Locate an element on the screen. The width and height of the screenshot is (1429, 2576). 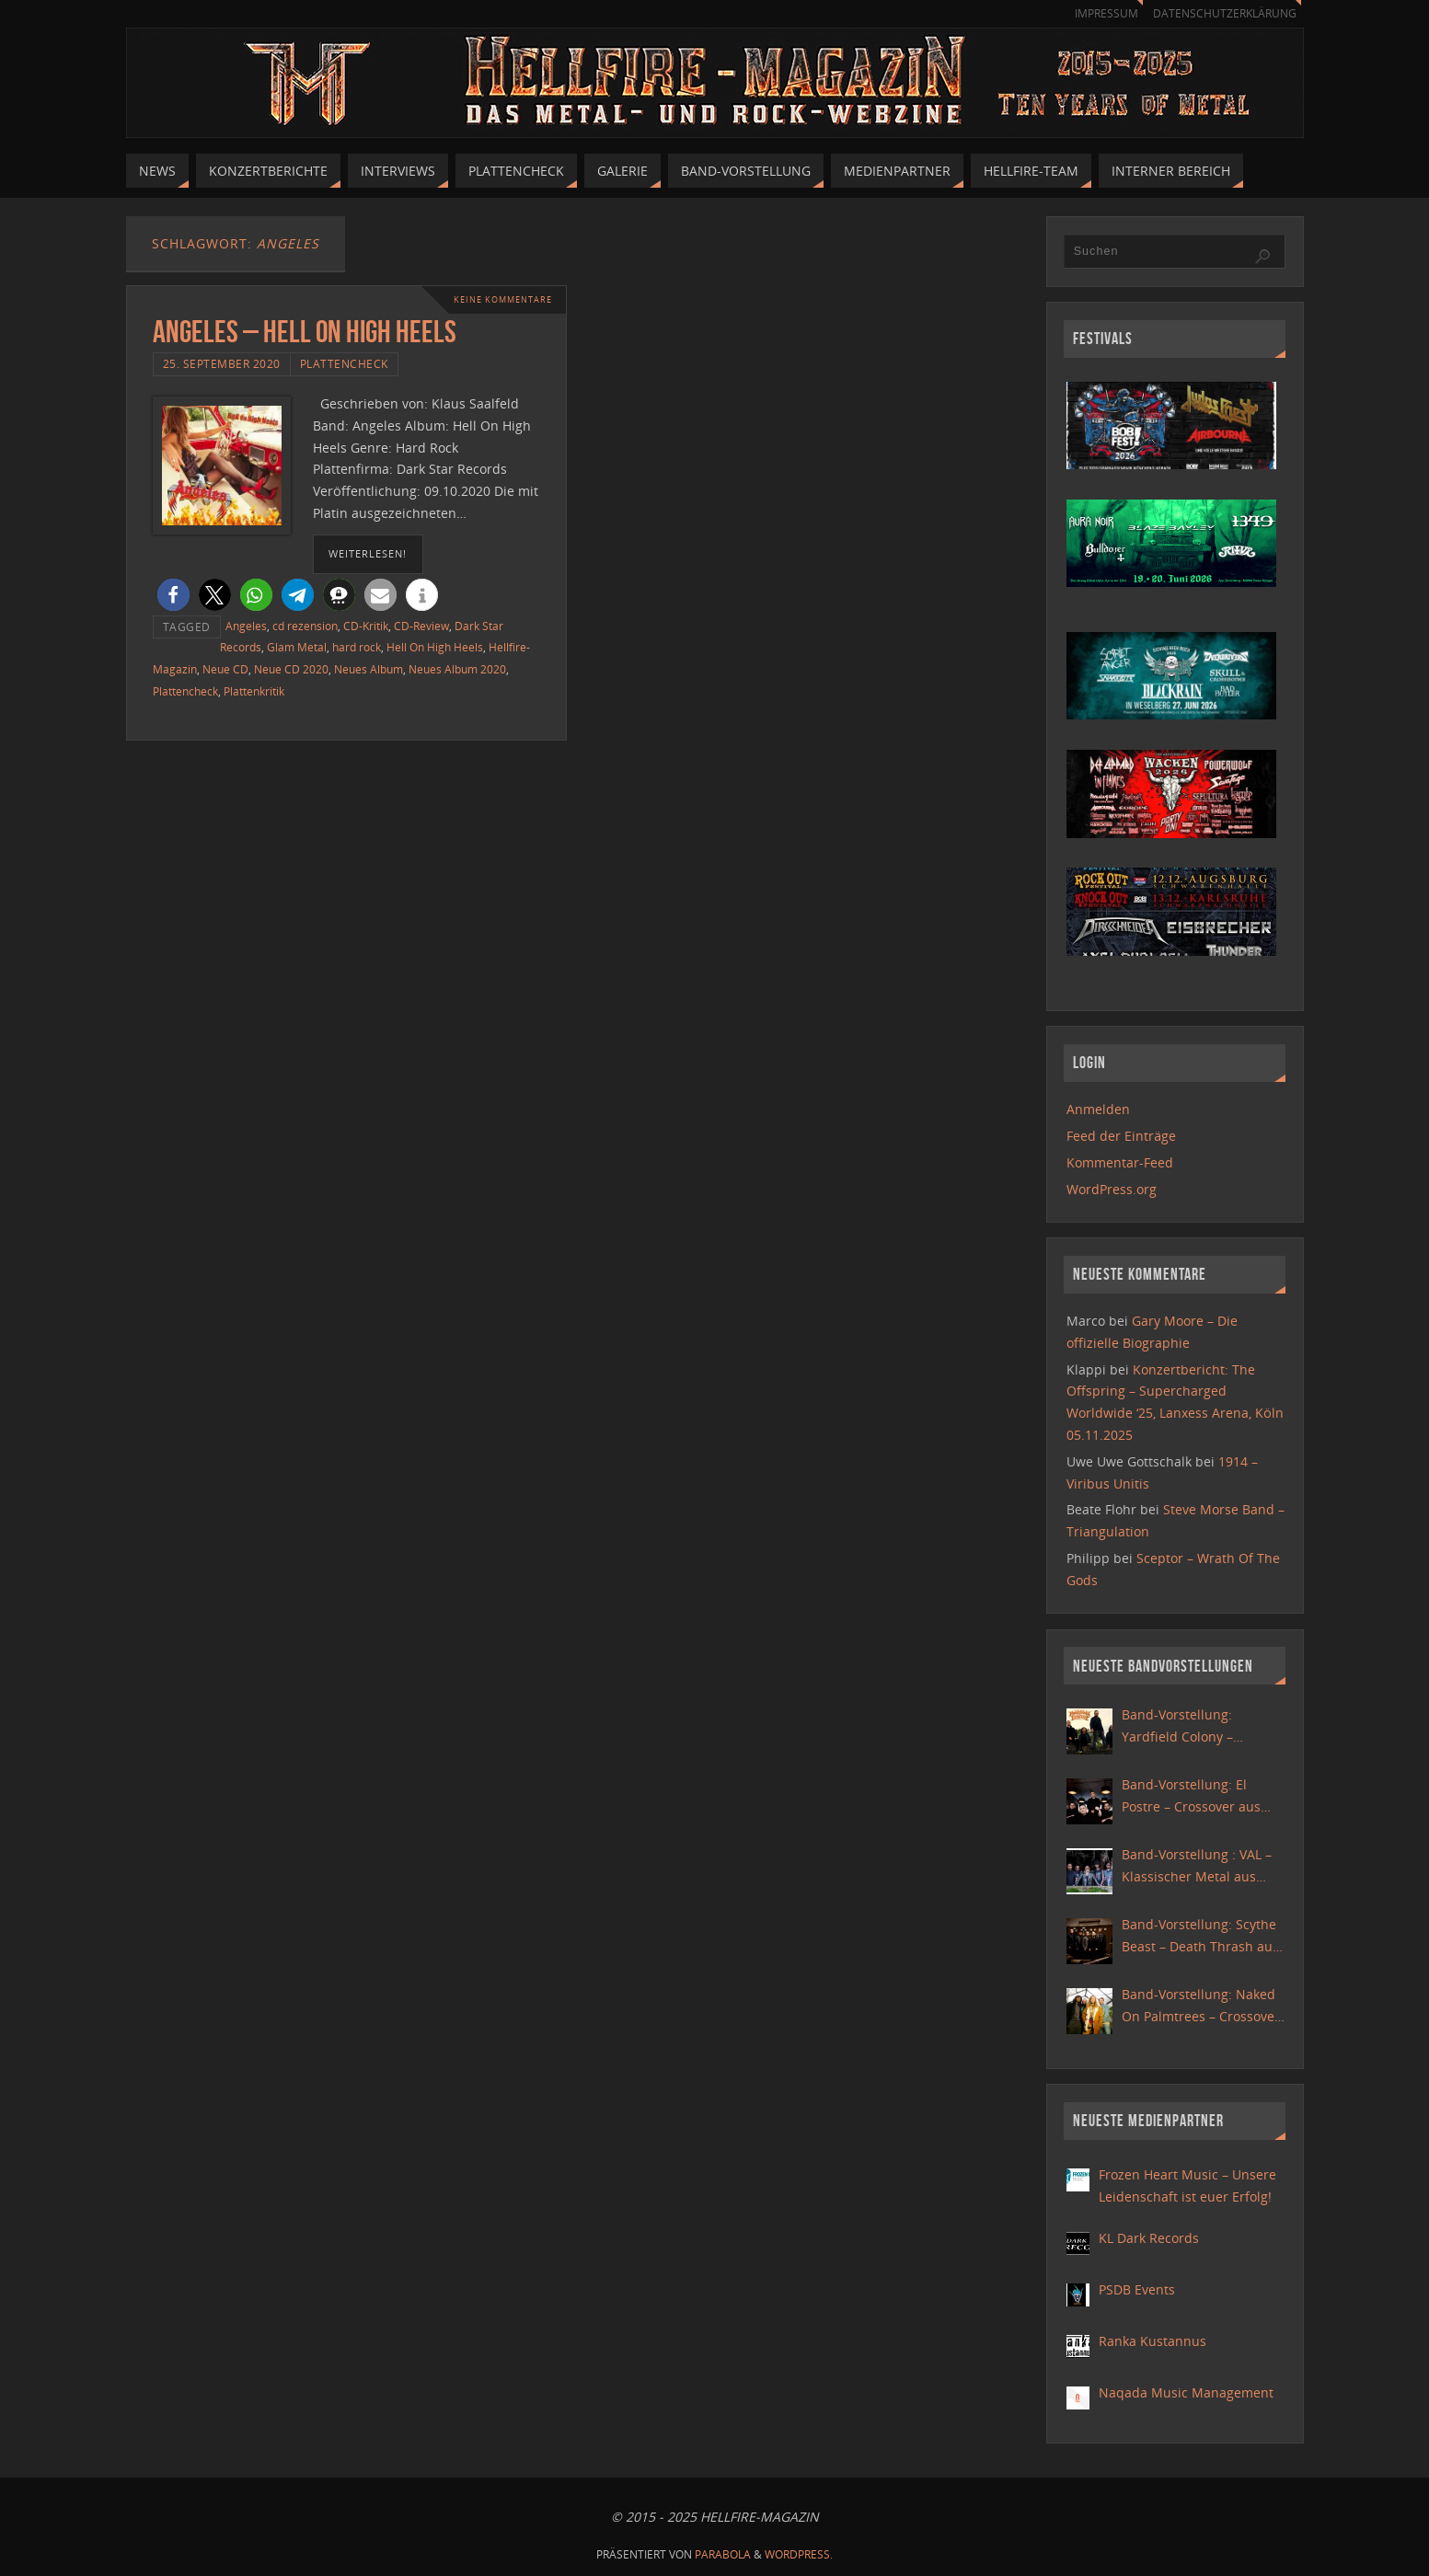
Hell On High Heels is located at coordinates (434, 646).